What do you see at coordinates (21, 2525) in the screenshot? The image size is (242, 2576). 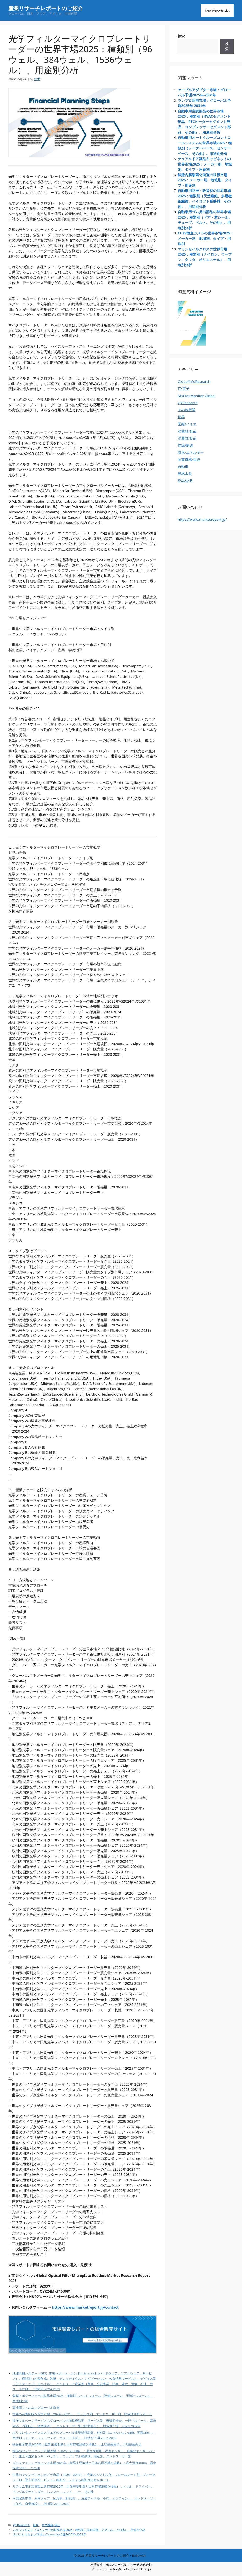 I see `QYResearch` at bounding box center [21, 2525].